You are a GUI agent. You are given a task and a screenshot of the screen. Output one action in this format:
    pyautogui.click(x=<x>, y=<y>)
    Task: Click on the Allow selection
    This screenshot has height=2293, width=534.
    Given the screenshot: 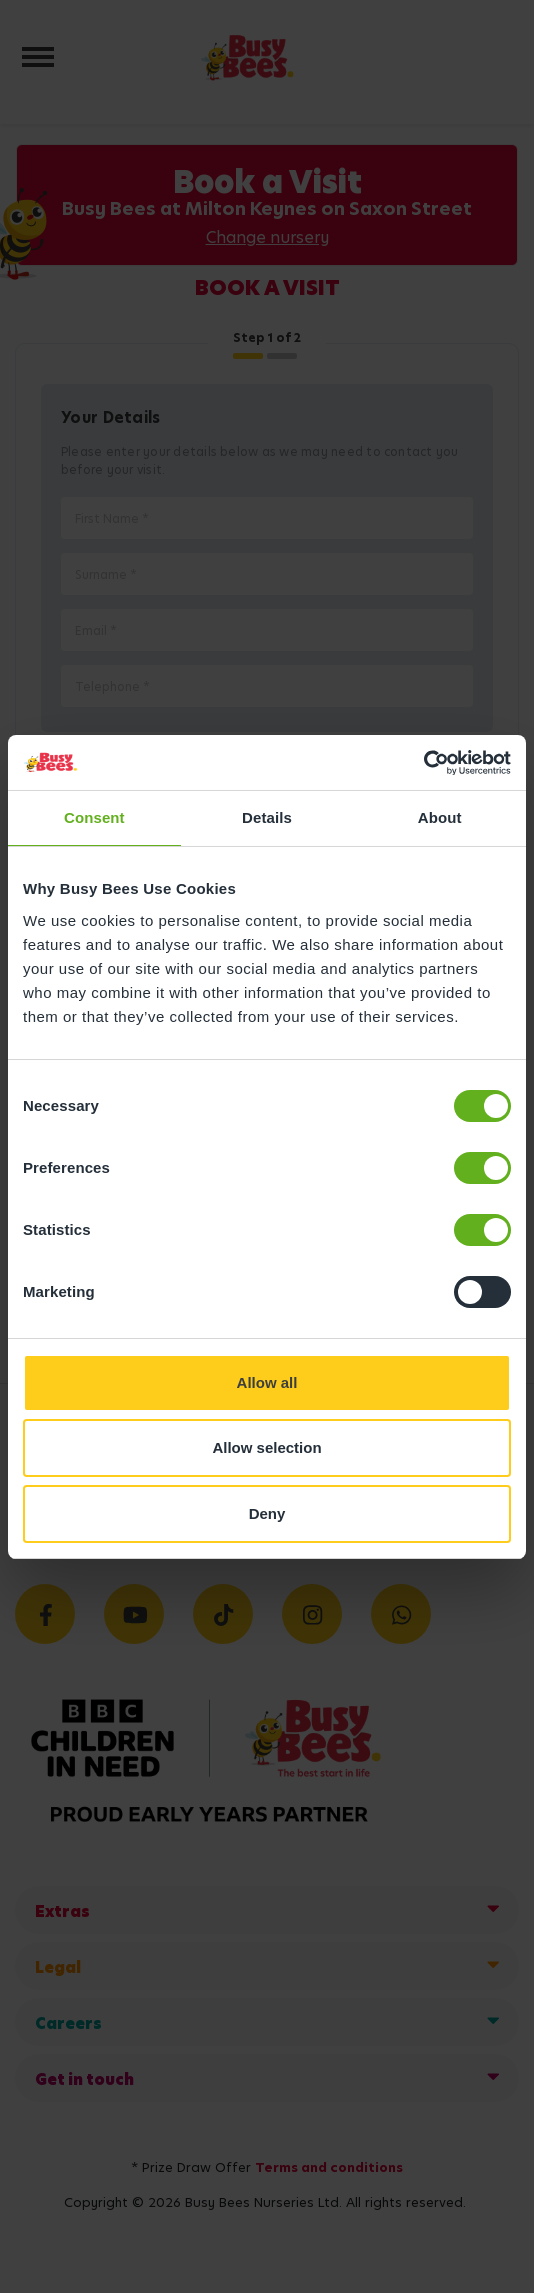 What is the action you would take?
    pyautogui.click(x=266, y=1447)
    